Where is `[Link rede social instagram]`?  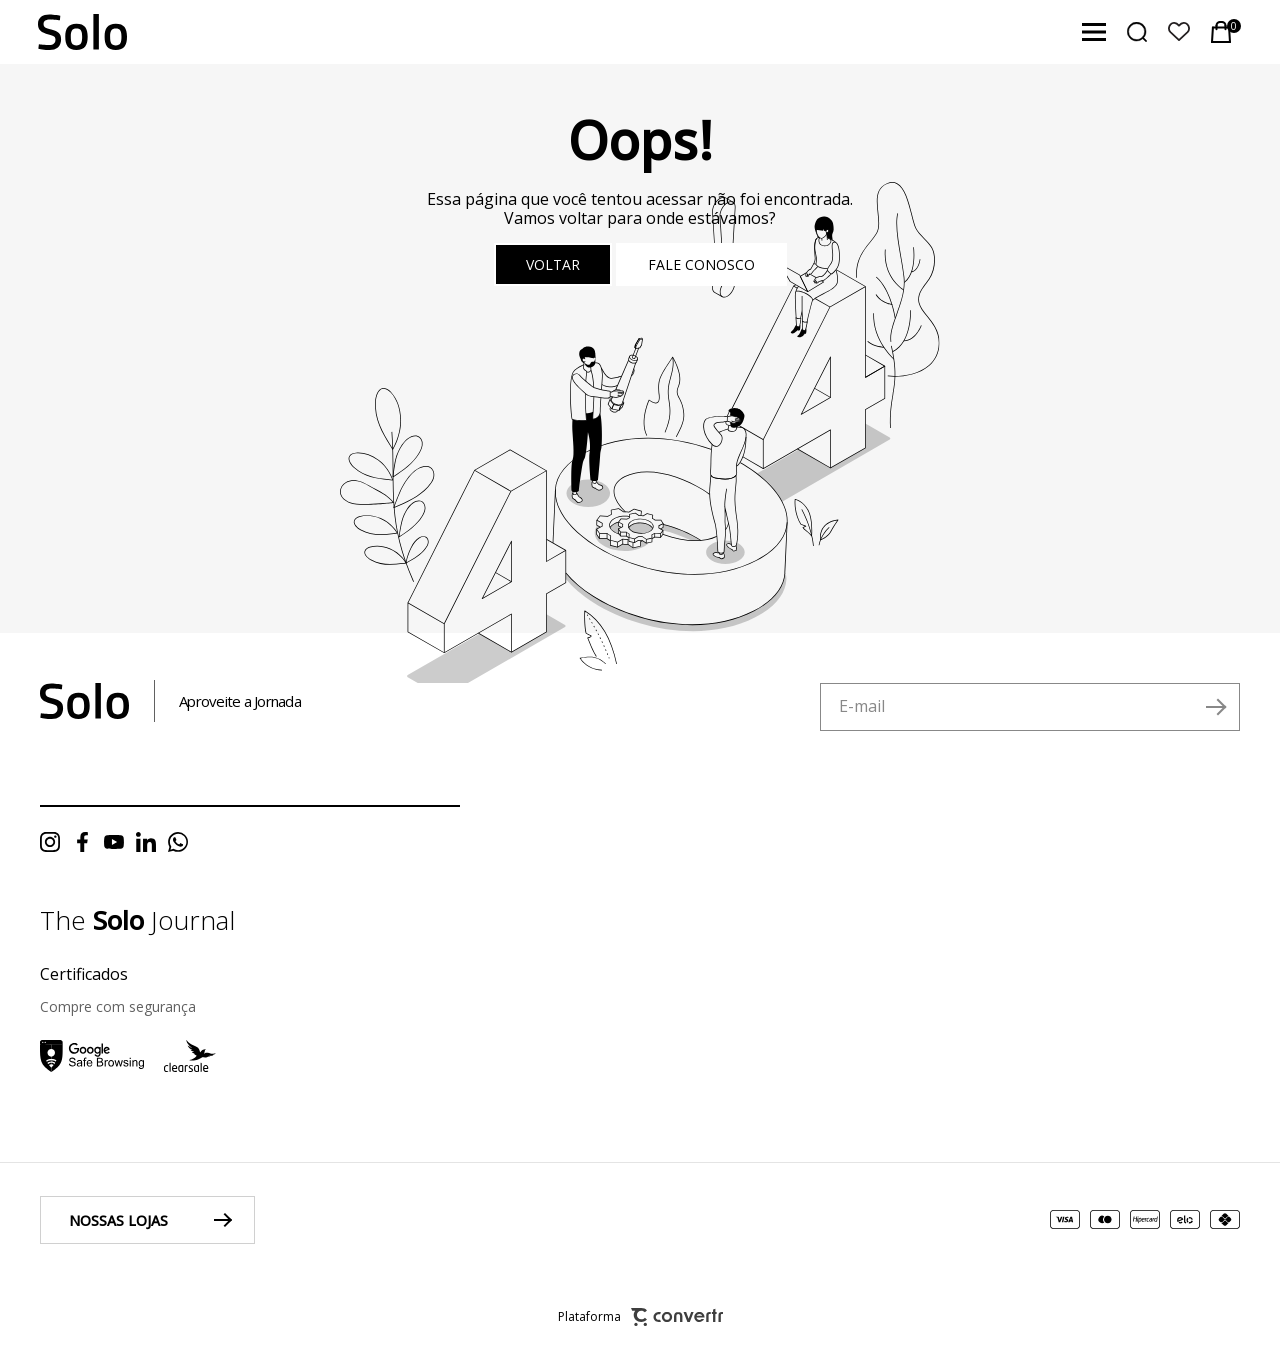 [Link rede social instagram] is located at coordinates (55, 842).